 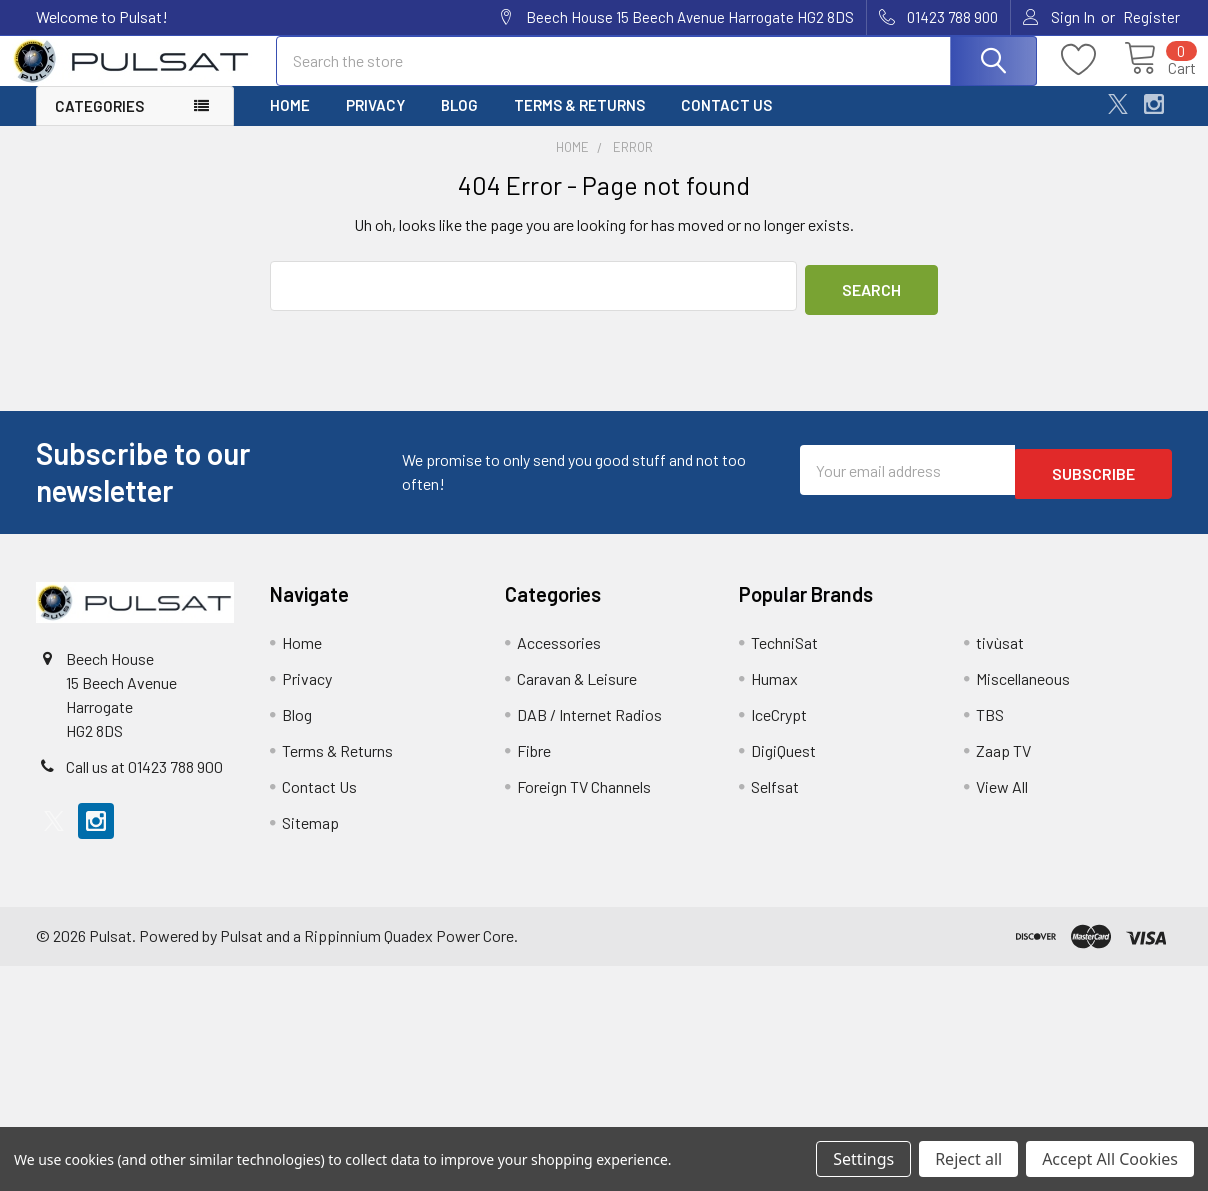 I want to click on Selfsat, so click(x=775, y=800).